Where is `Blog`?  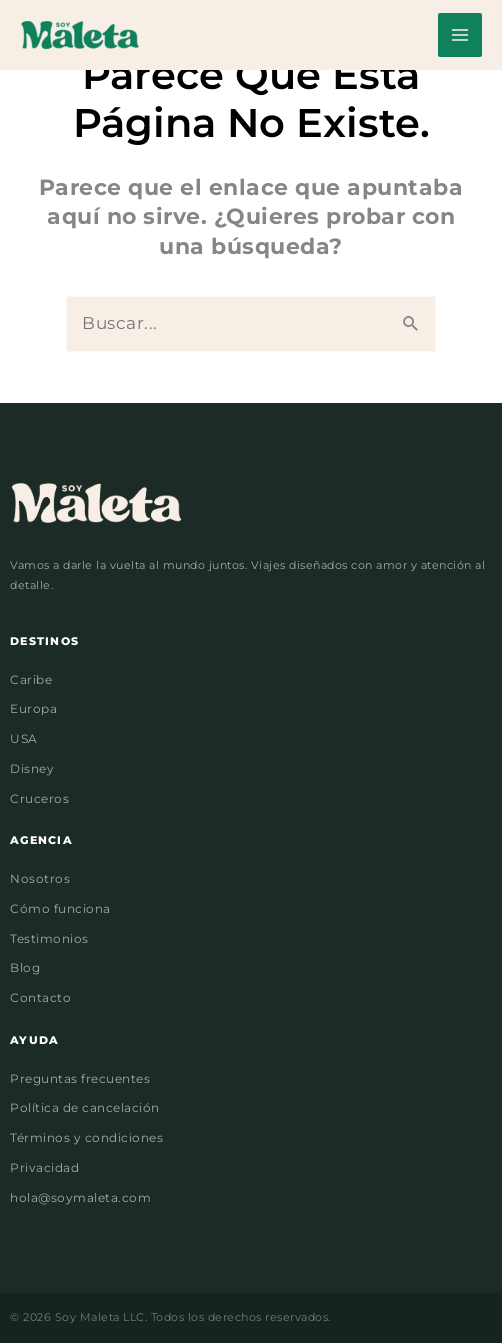 Blog is located at coordinates (25, 968).